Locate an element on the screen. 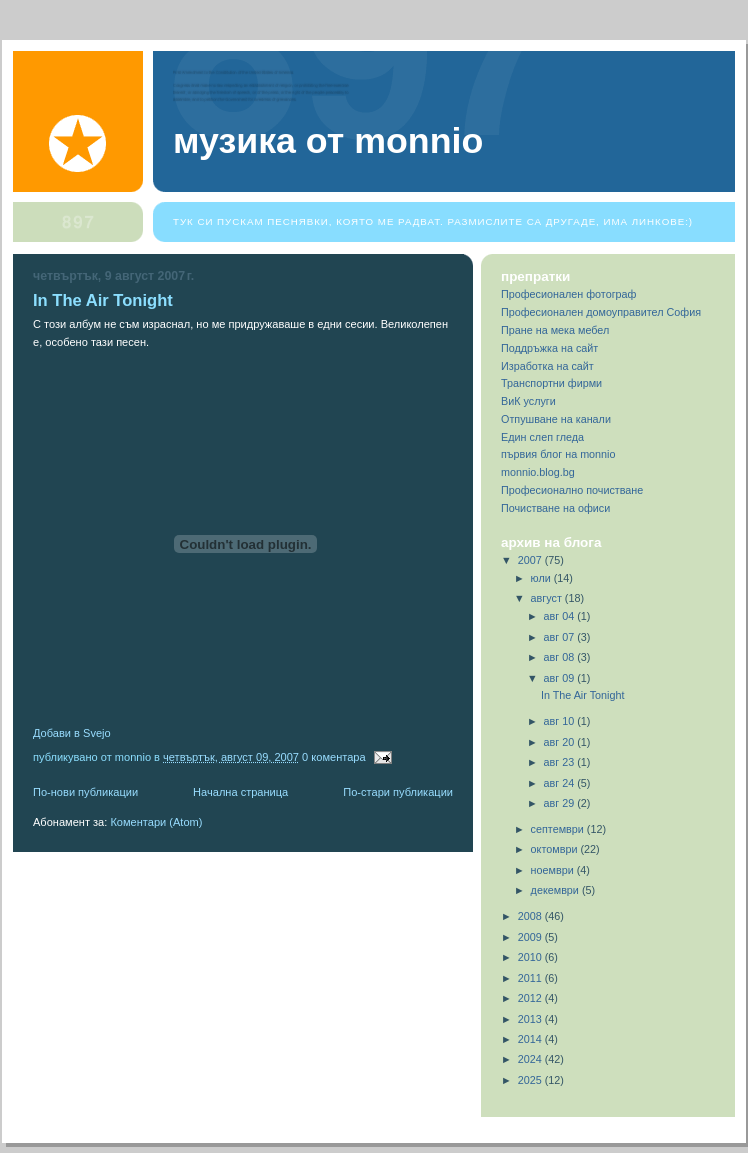 This screenshot has height=1153, width=748. авг 23 is located at coordinates (561, 762).